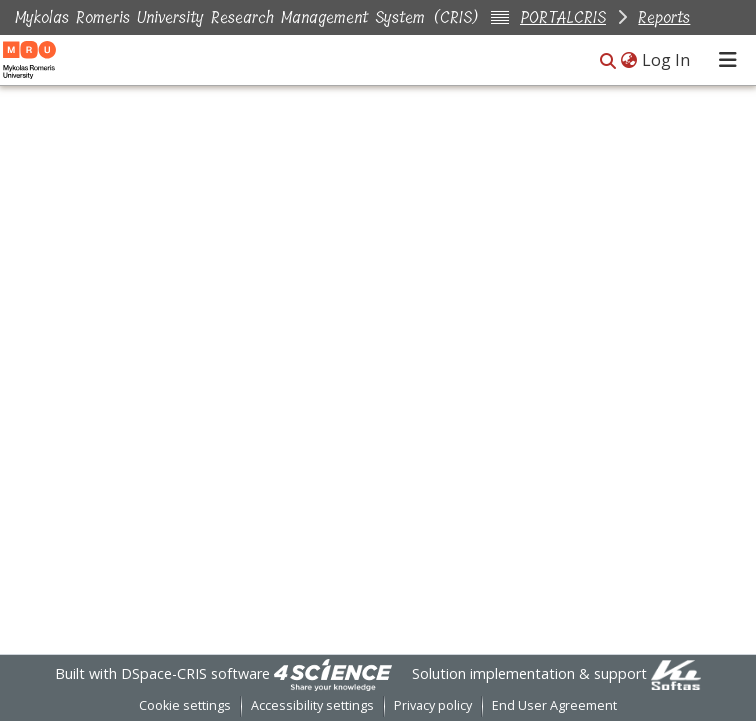 This screenshot has height=721, width=756. I want to click on End User Agreement [link], so click(554, 705).